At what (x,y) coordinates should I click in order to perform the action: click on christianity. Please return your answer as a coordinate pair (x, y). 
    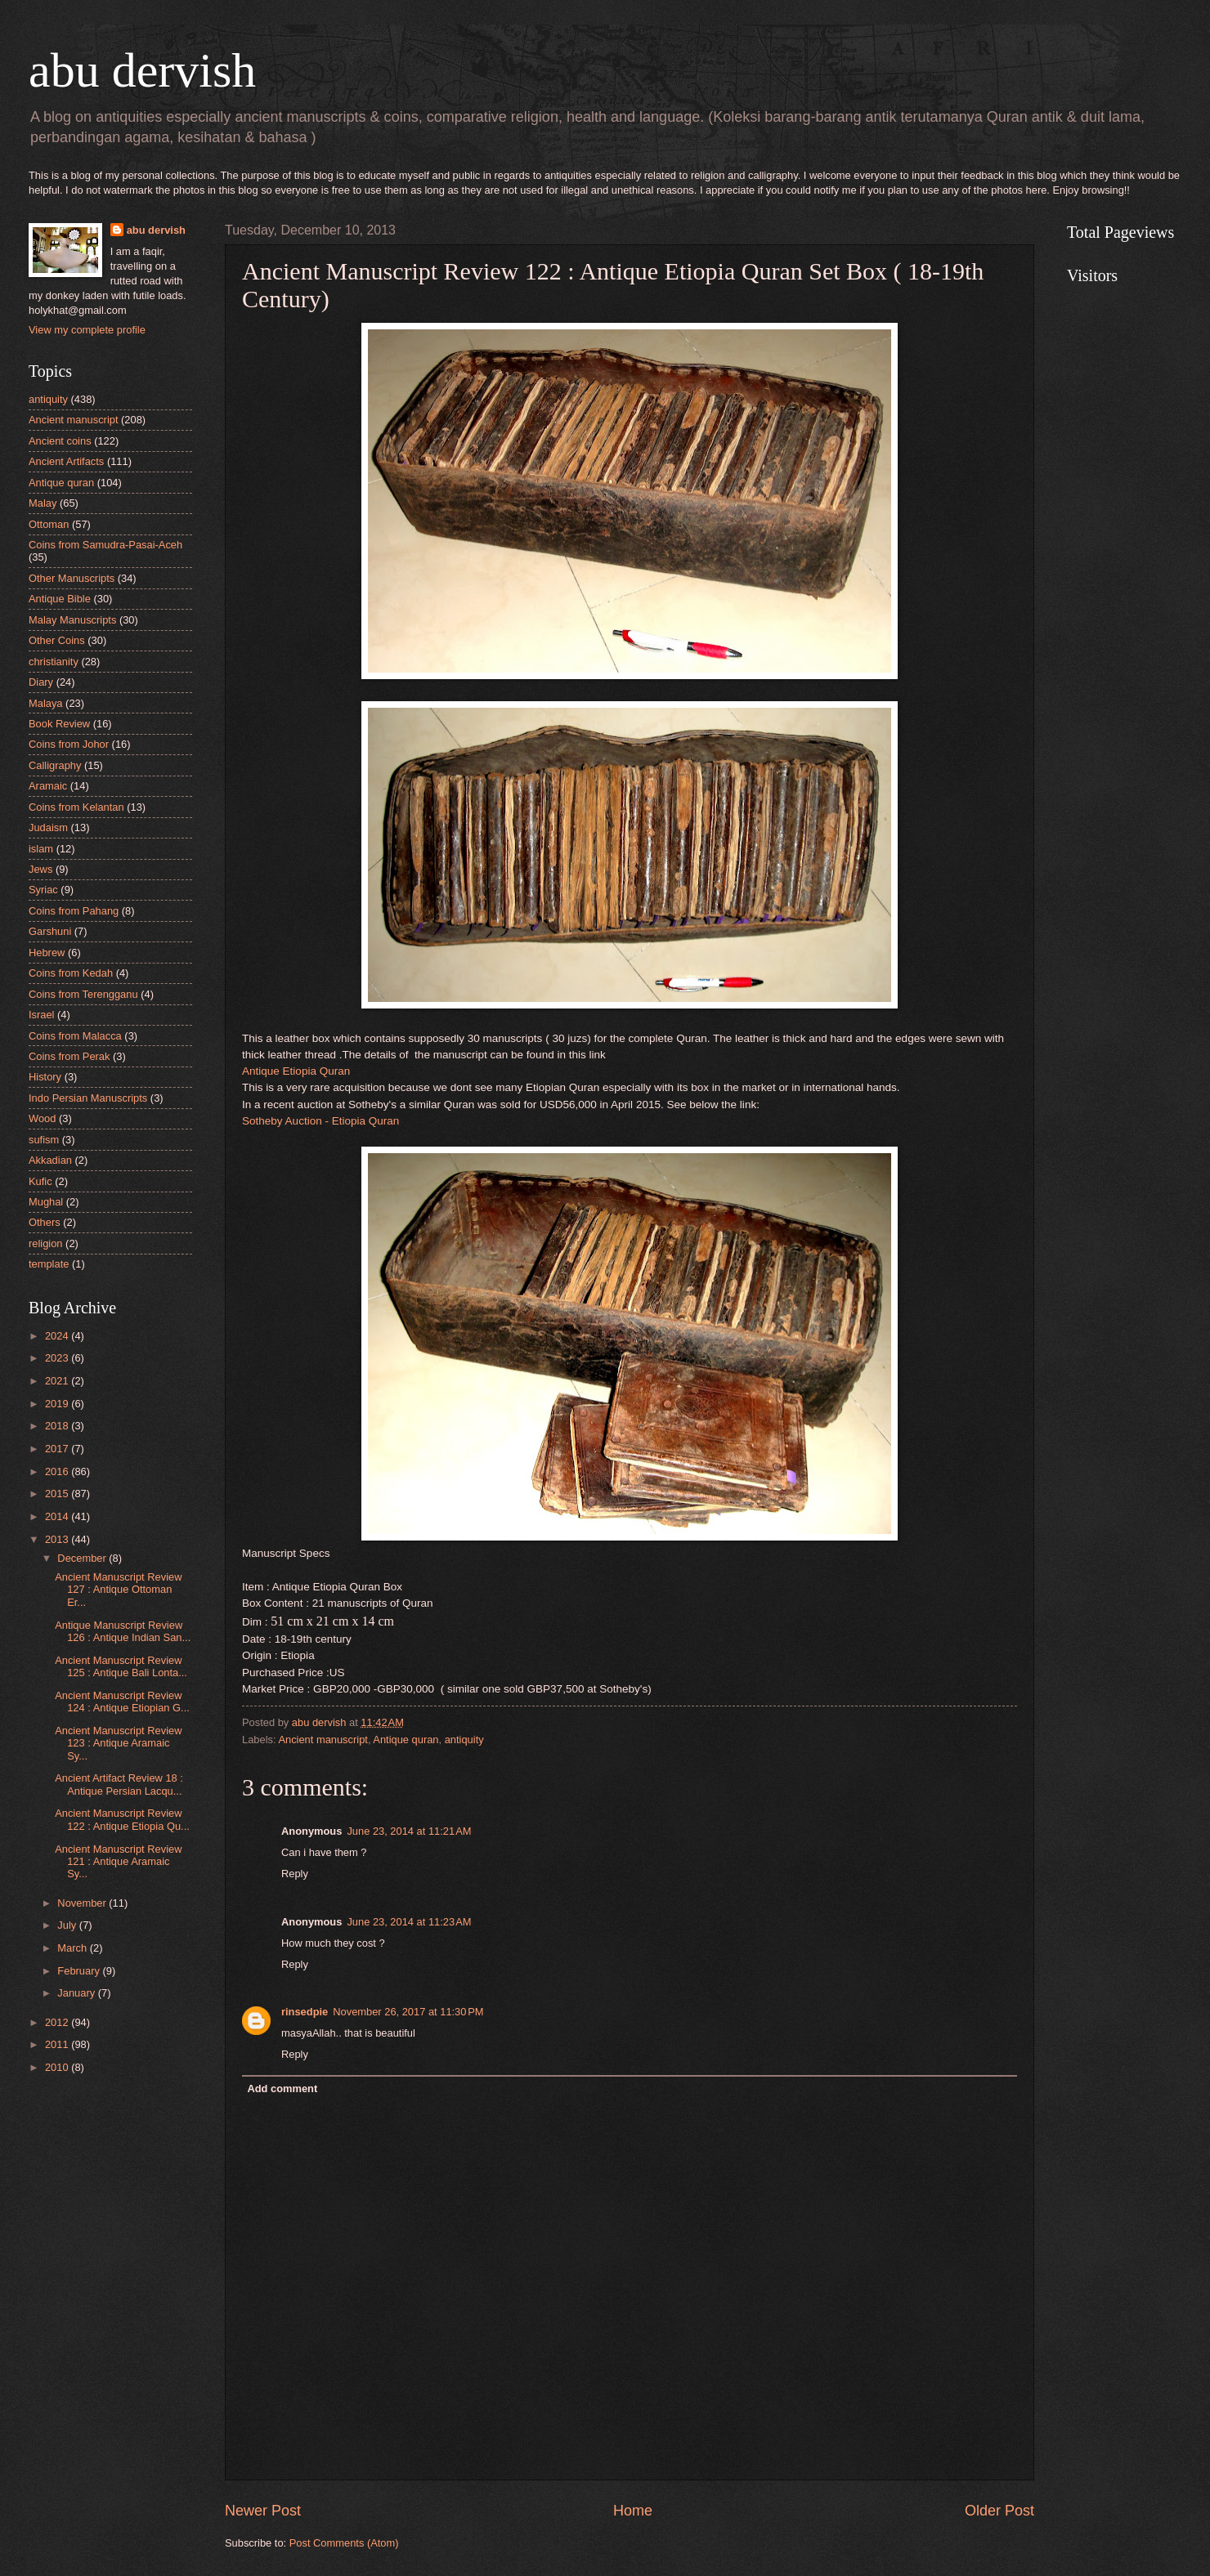
    Looking at the image, I should click on (53, 661).